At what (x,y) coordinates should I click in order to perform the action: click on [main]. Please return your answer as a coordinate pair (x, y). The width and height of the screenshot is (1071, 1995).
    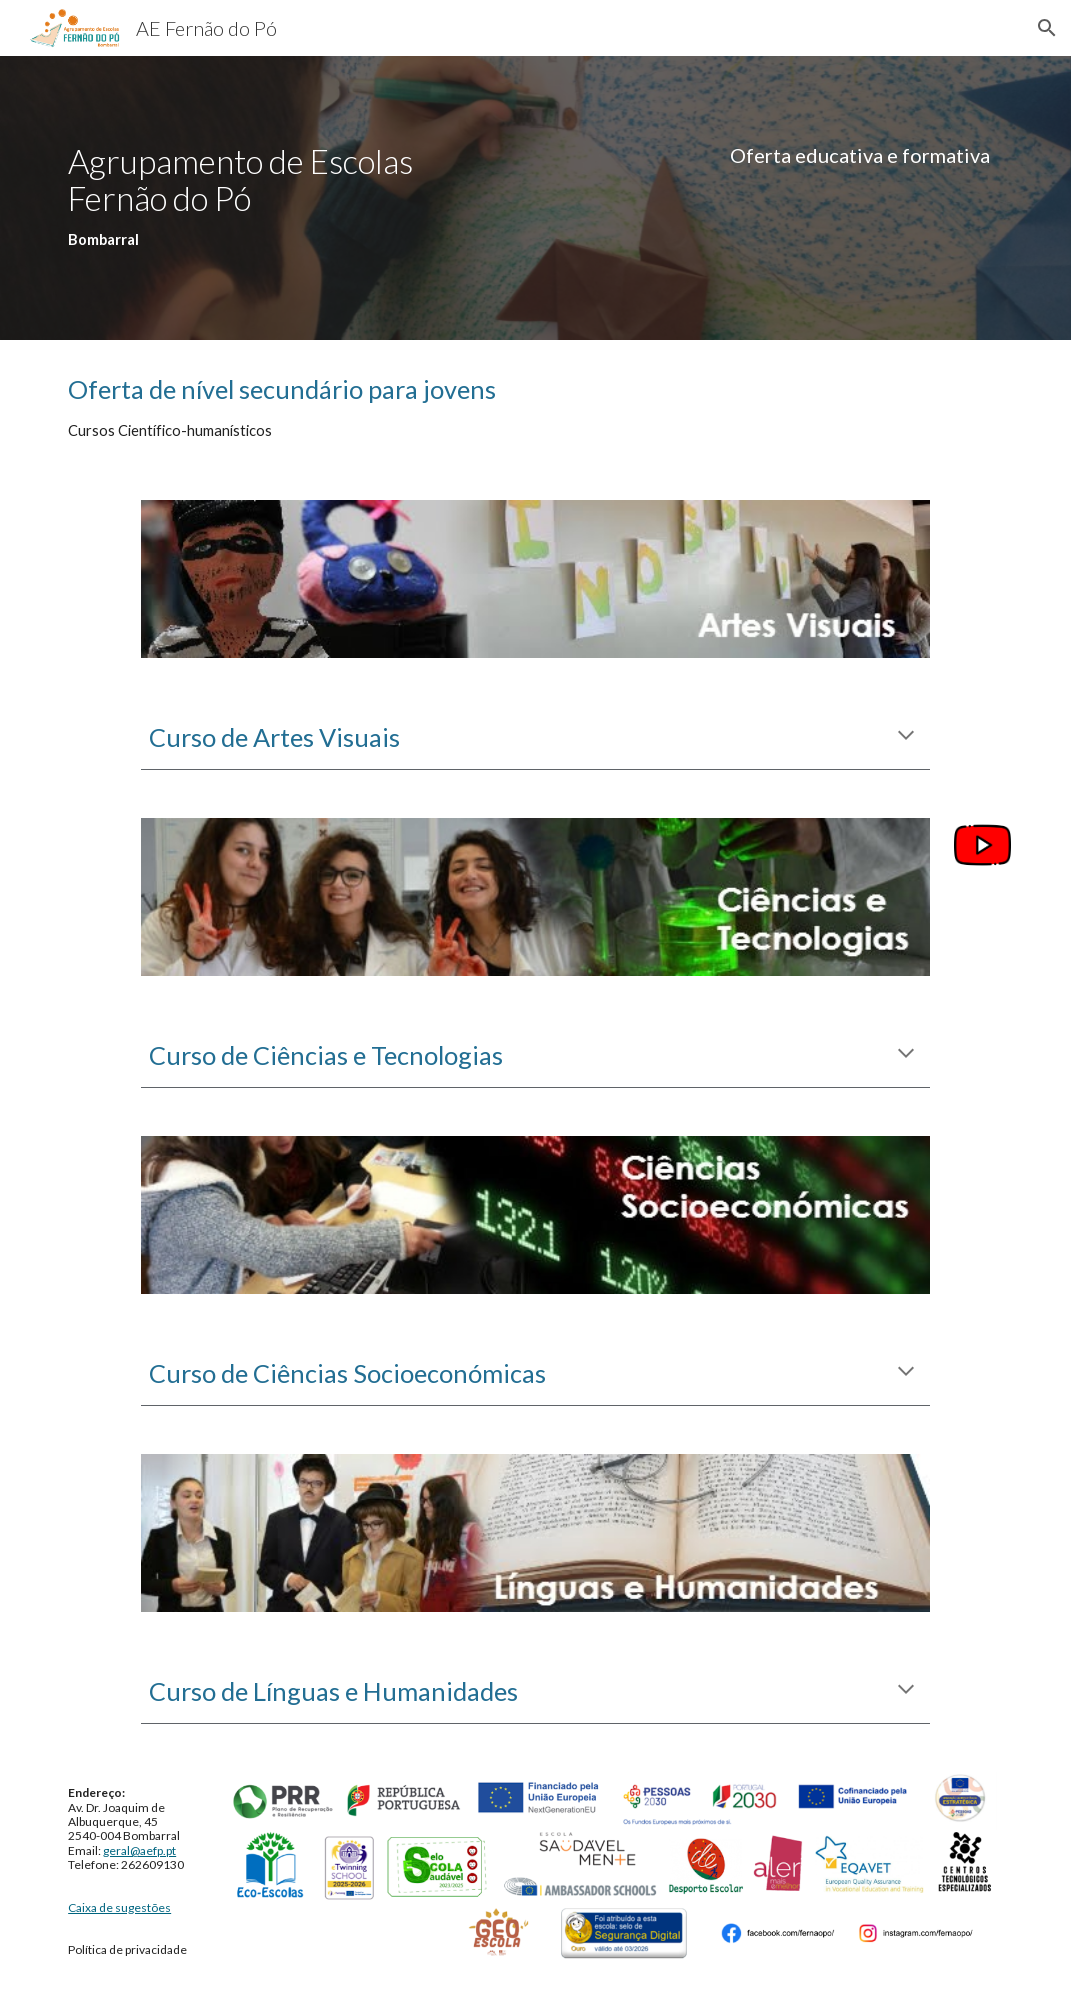
    Looking at the image, I should click on (291, 198).